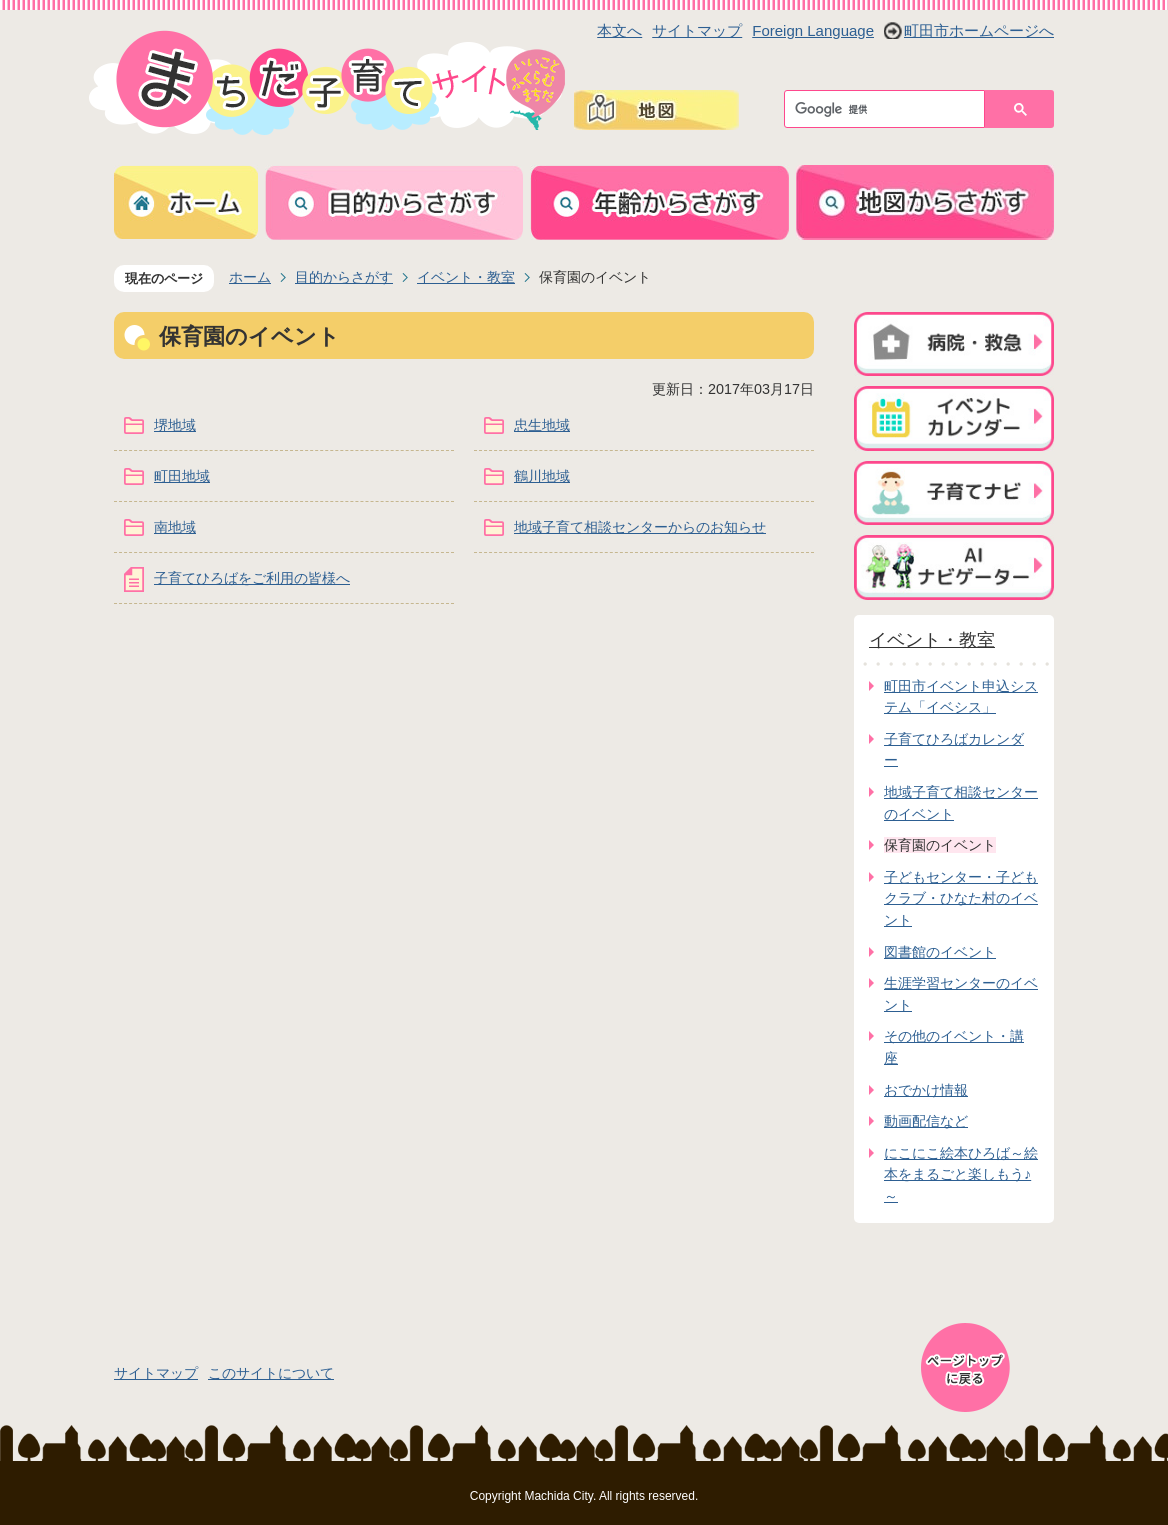 The height and width of the screenshot is (1525, 1168). I want to click on 子育てひろばをご利用の皆様へ, so click(252, 578).